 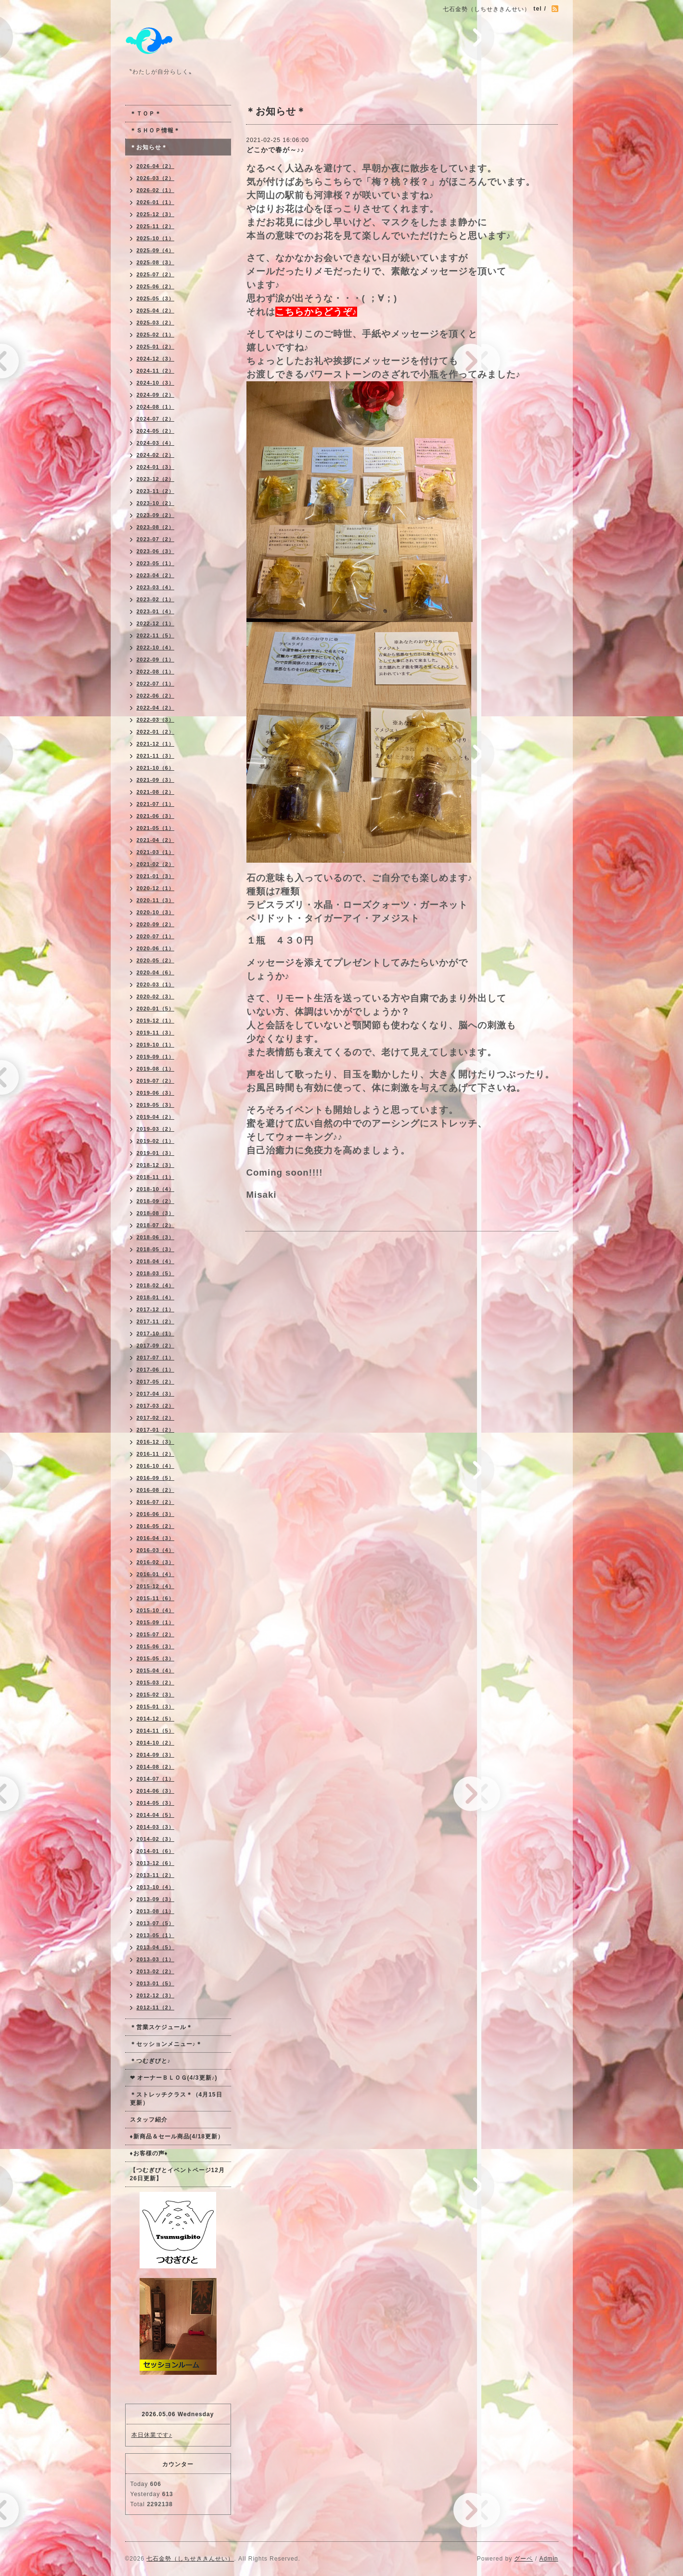 I want to click on 2022-06（2）, so click(x=156, y=696).